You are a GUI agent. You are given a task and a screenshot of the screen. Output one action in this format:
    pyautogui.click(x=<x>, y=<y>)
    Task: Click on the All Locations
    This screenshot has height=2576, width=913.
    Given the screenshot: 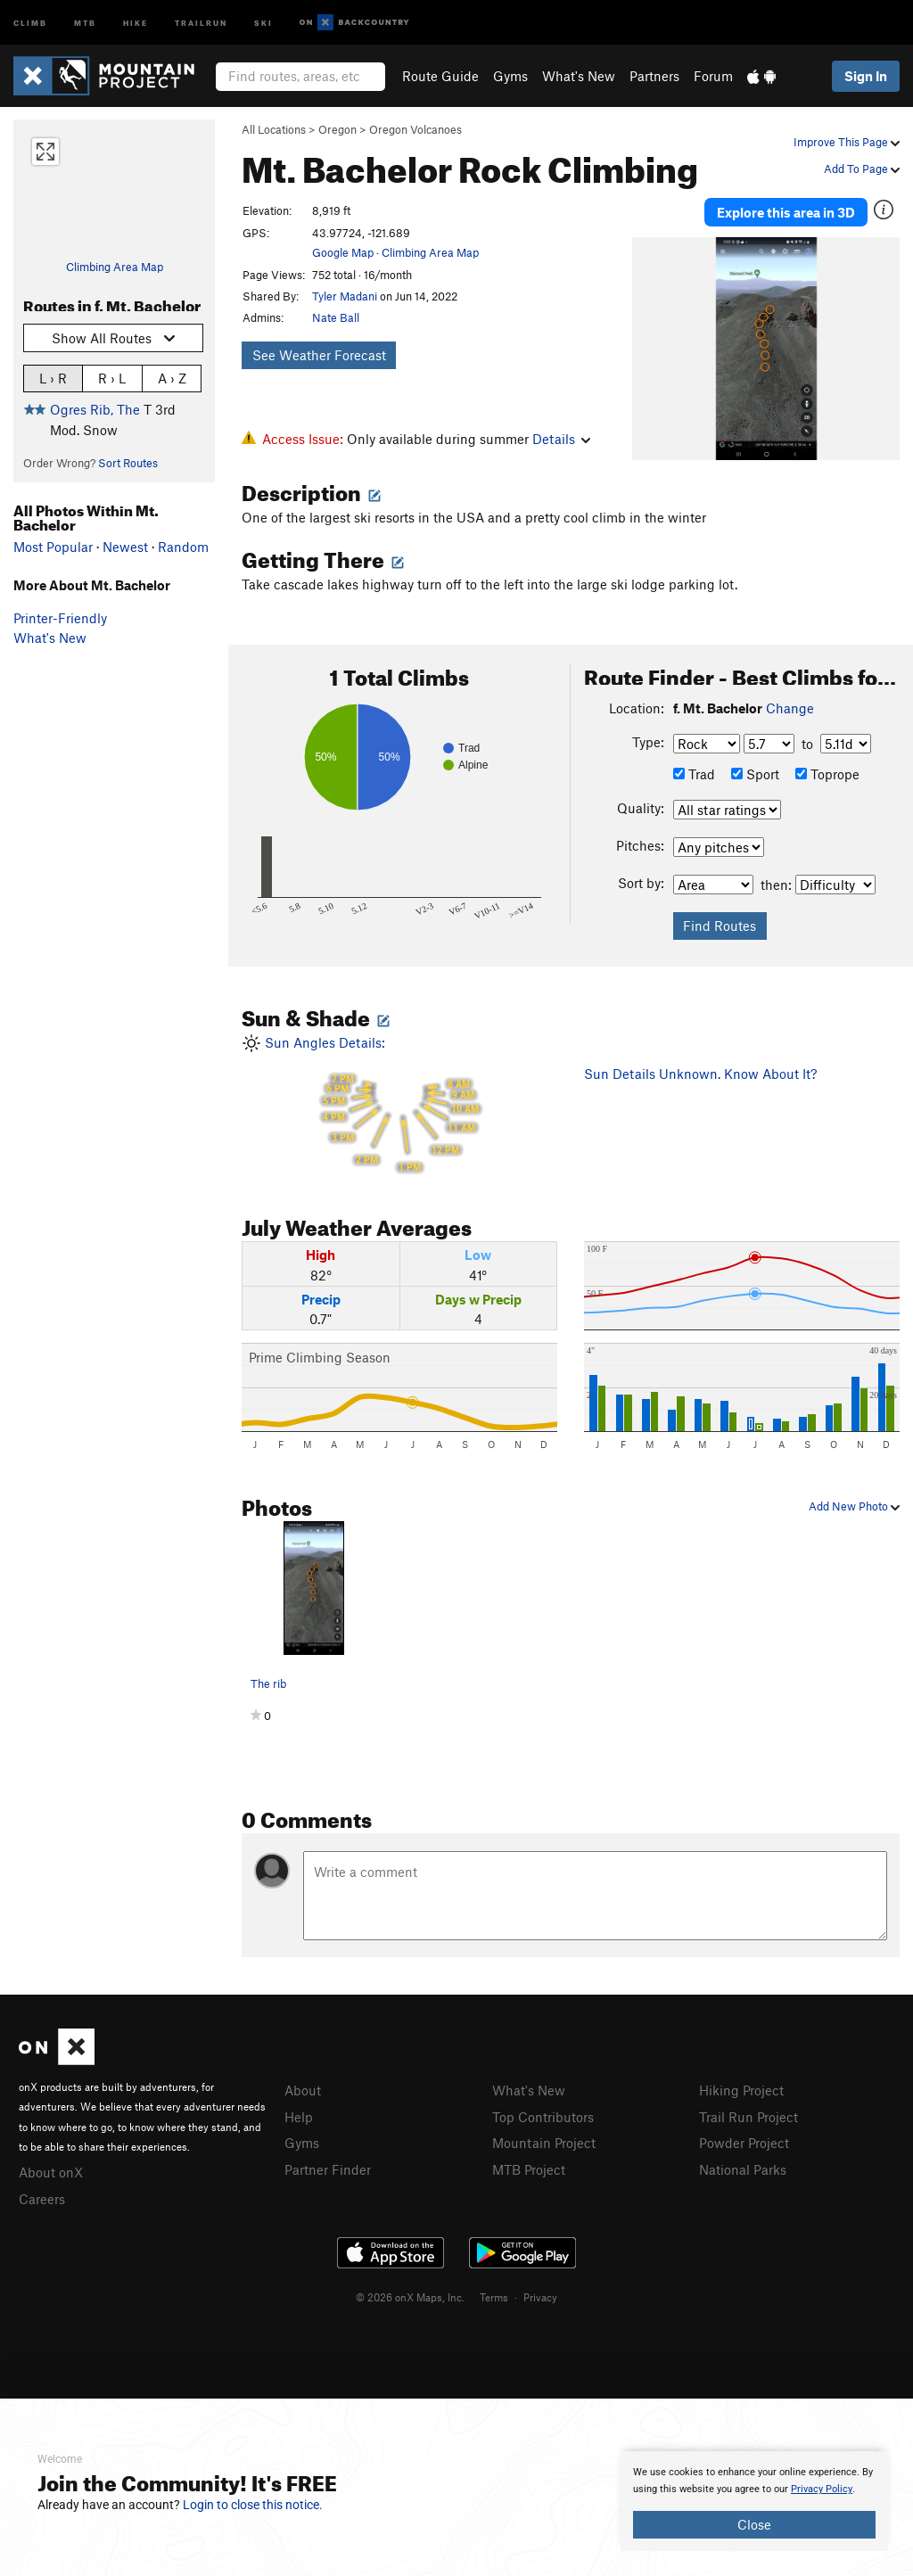 What is the action you would take?
    pyautogui.click(x=274, y=129)
    